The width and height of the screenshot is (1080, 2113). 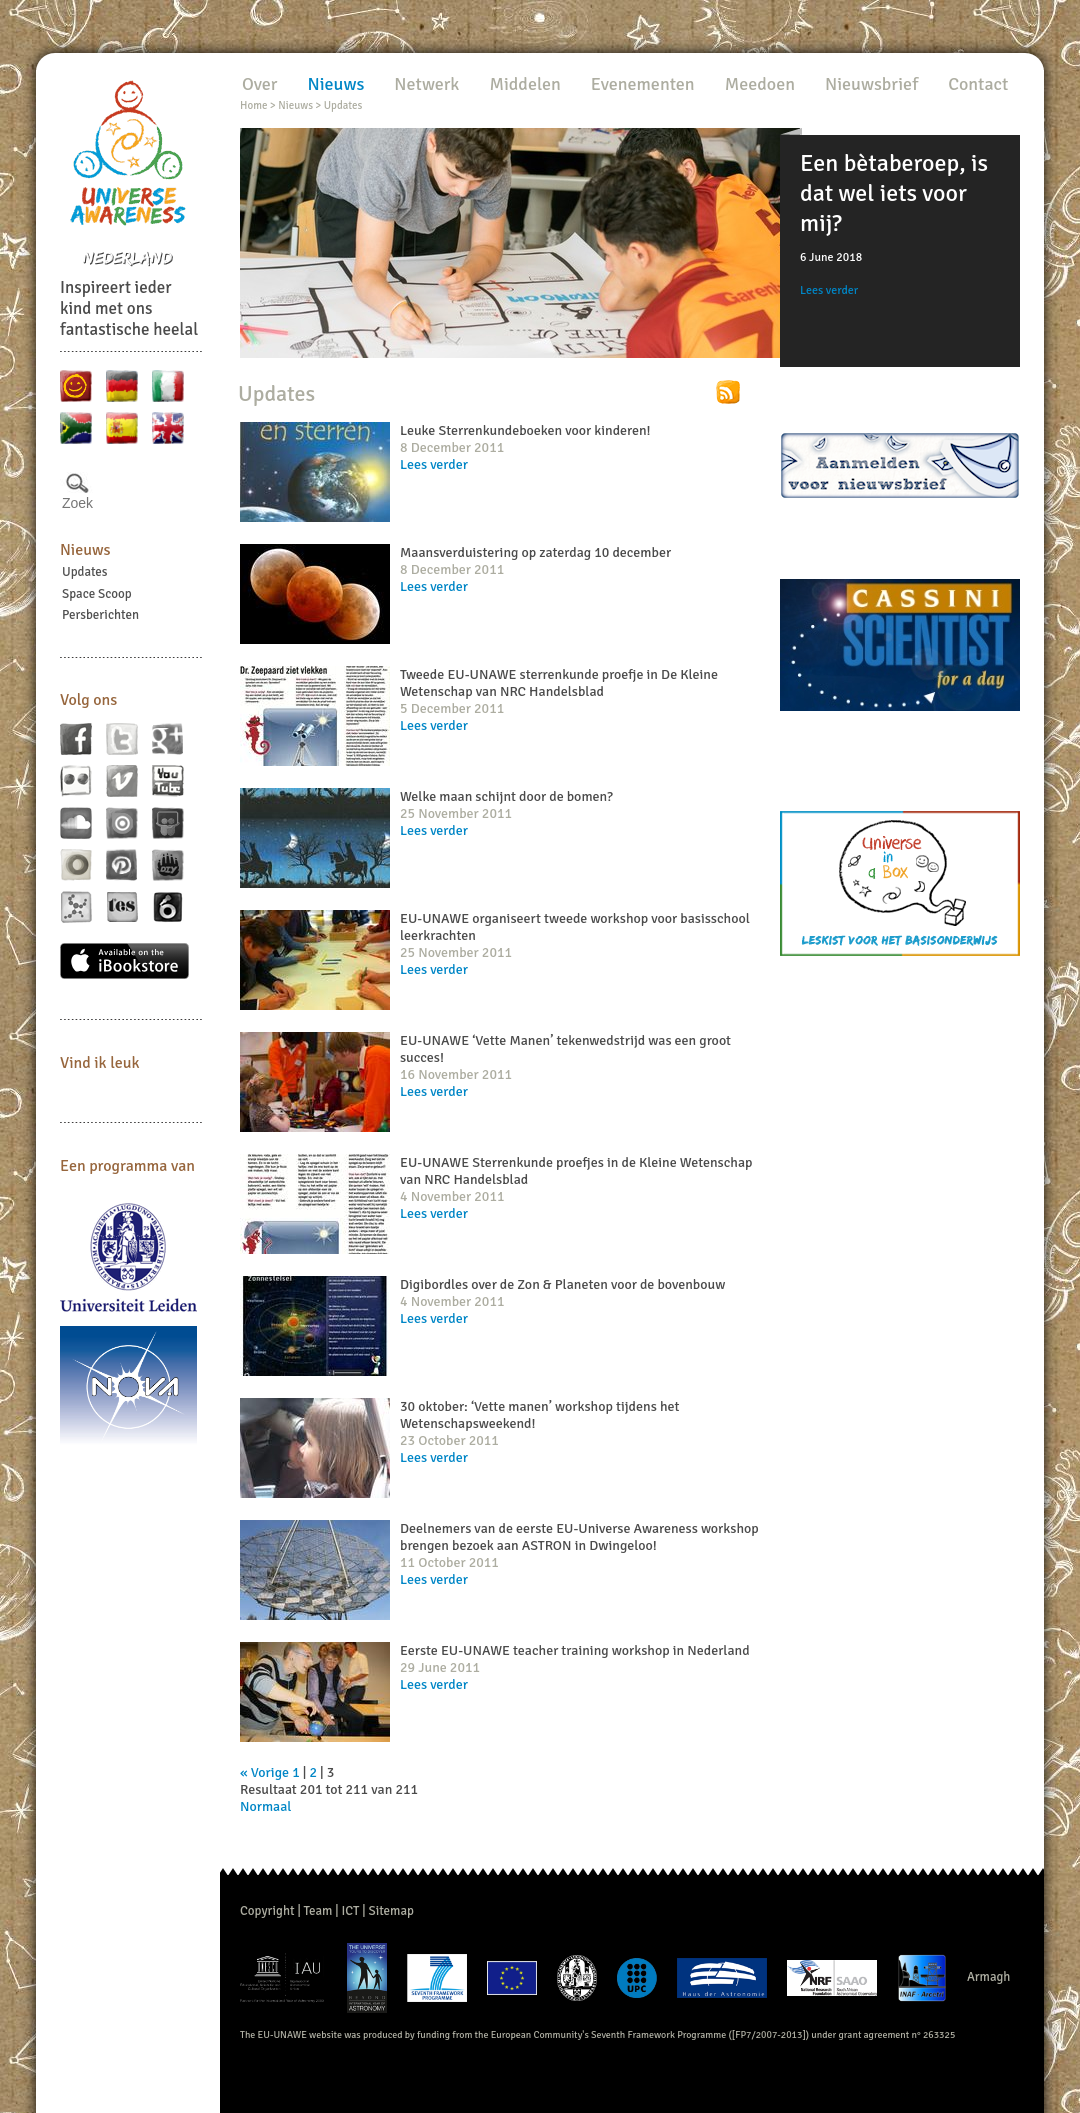 I want to click on Copyright, so click(x=267, y=1911).